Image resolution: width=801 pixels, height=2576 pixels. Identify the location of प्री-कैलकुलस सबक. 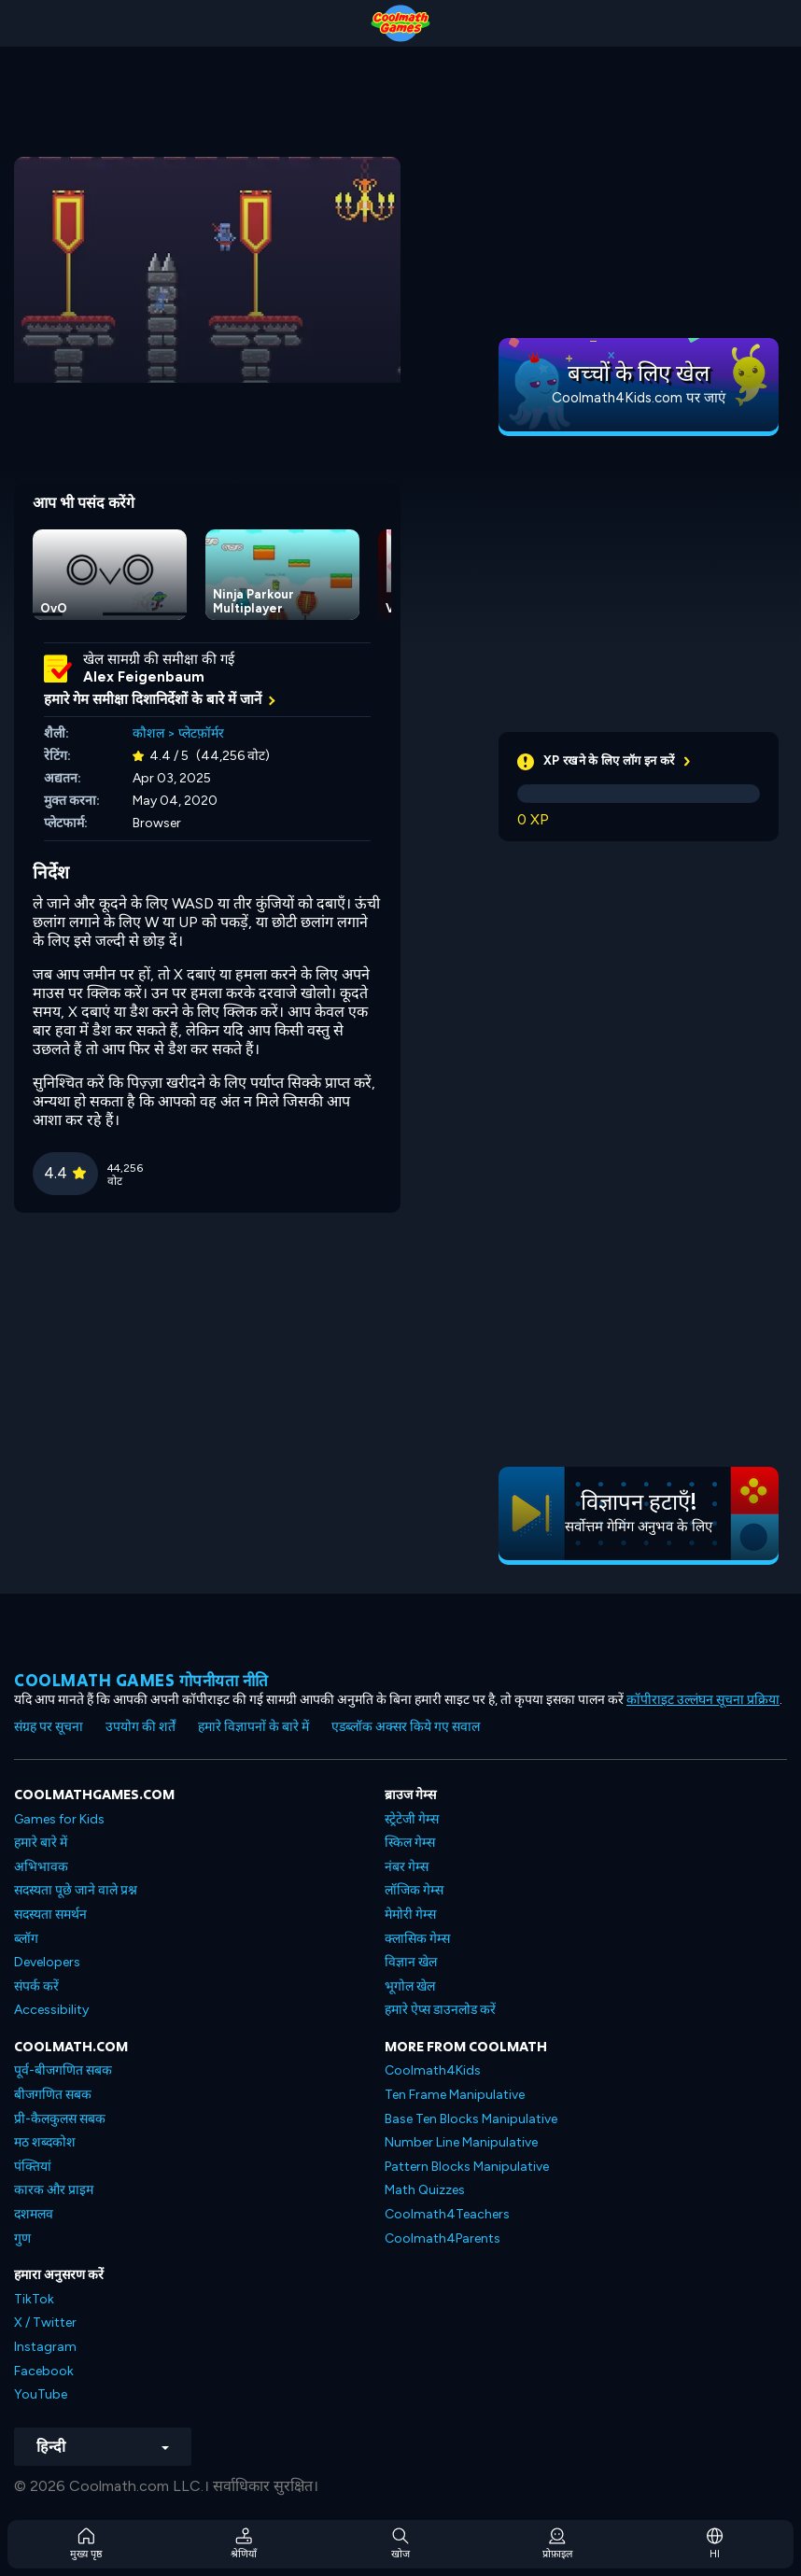
(59, 2119).